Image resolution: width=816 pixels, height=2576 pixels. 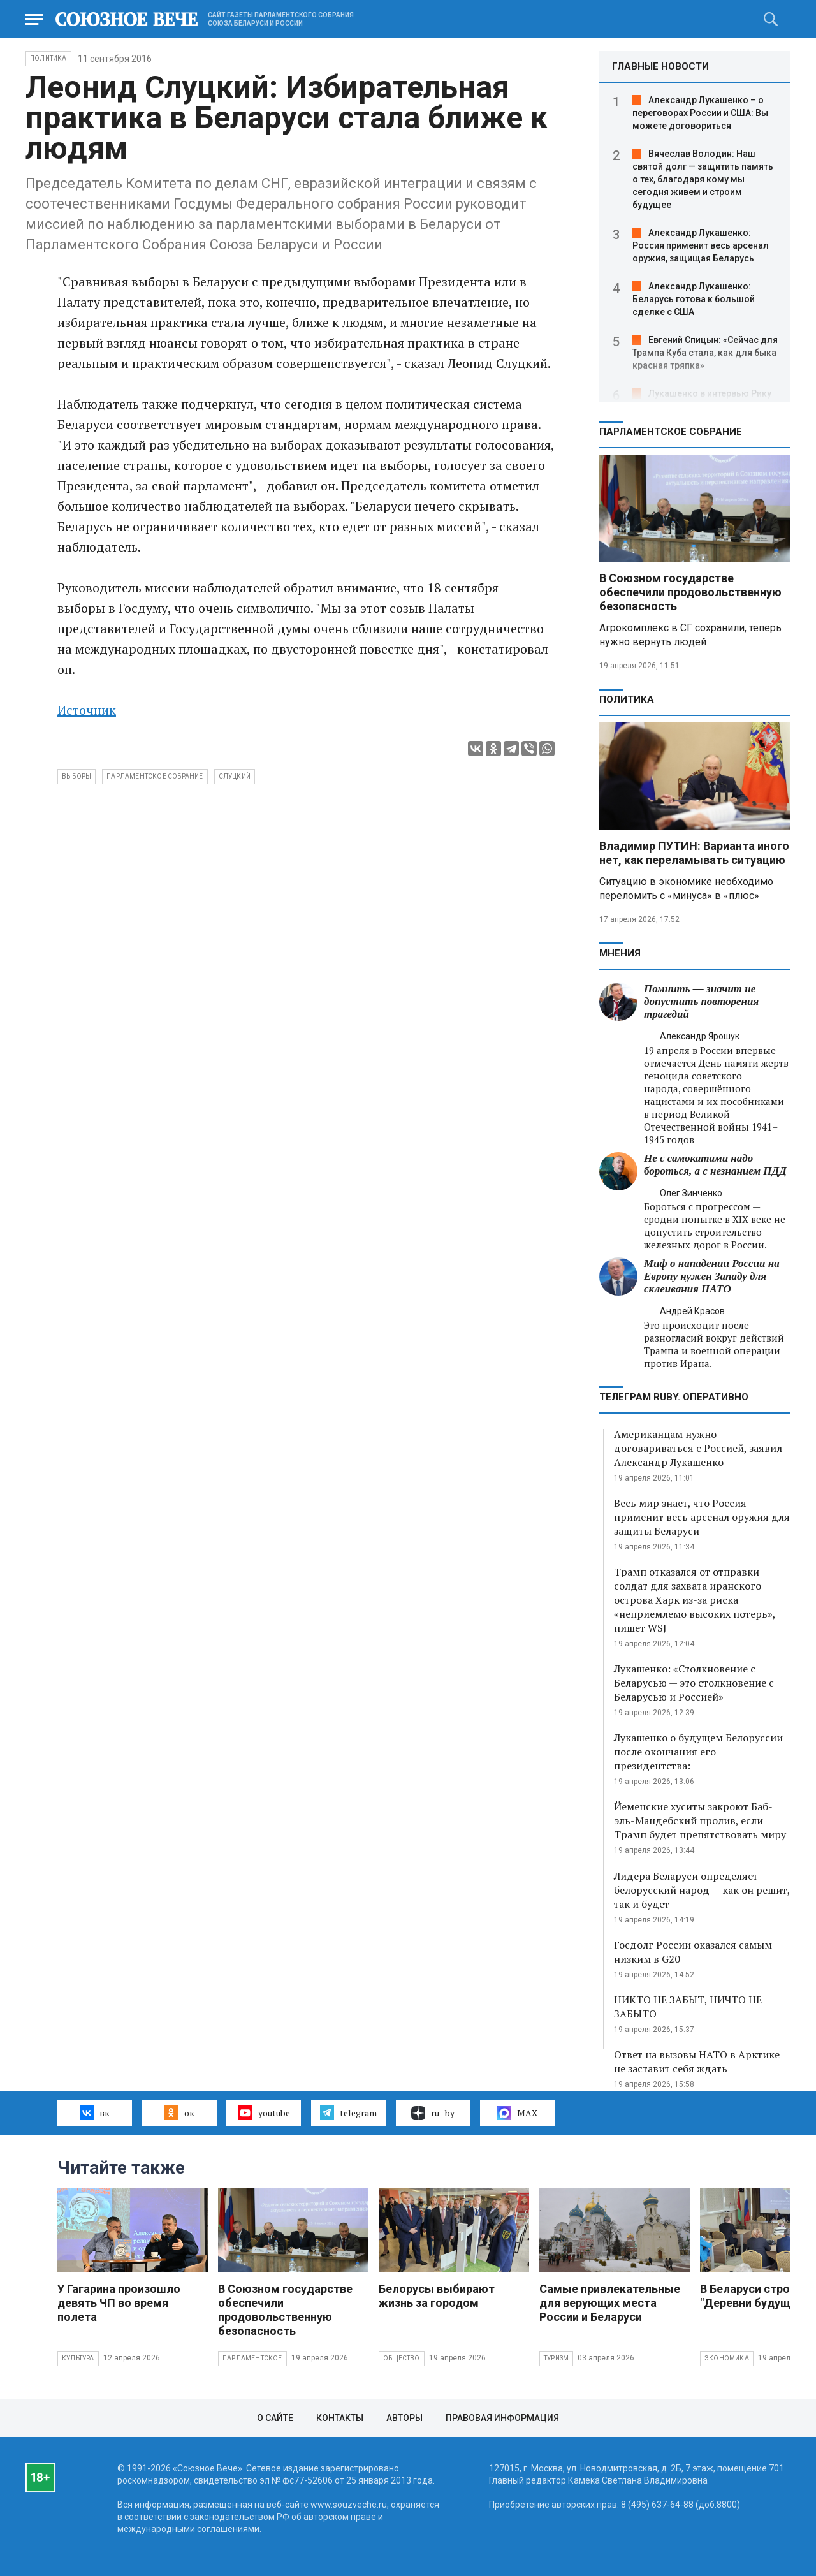 What do you see at coordinates (95, 2112) in the screenshot?
I see `вк` at bounding box center [95, 2112].